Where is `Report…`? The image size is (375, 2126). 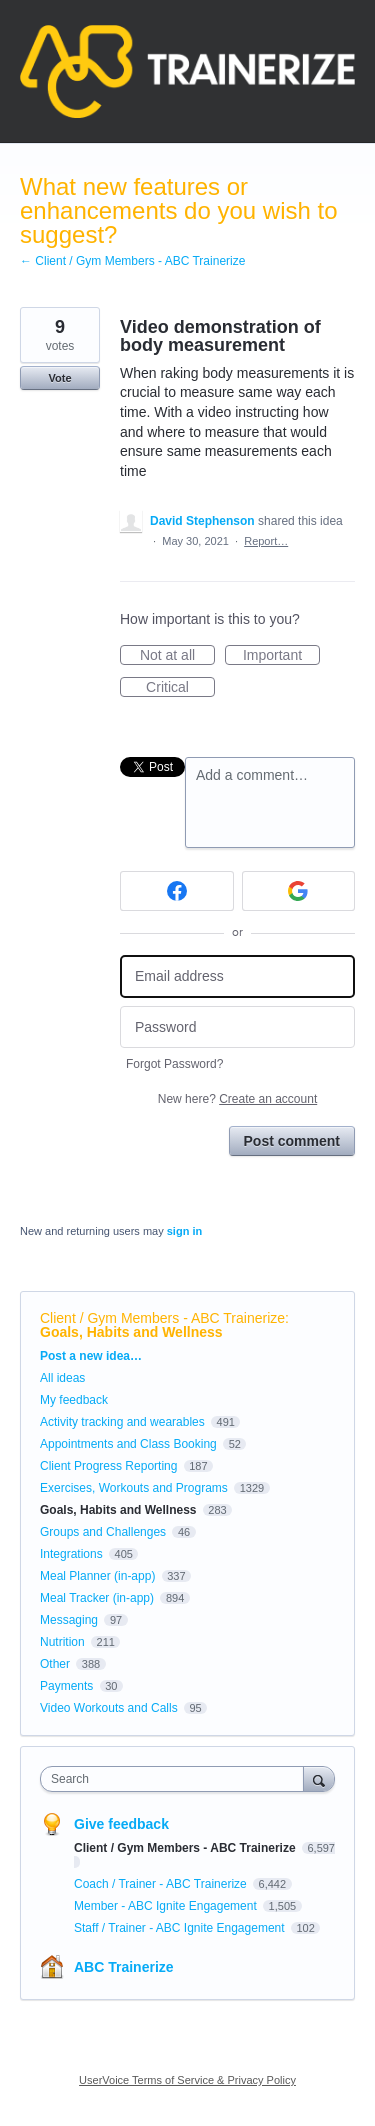 Report… is located at coordinates (266, 541).